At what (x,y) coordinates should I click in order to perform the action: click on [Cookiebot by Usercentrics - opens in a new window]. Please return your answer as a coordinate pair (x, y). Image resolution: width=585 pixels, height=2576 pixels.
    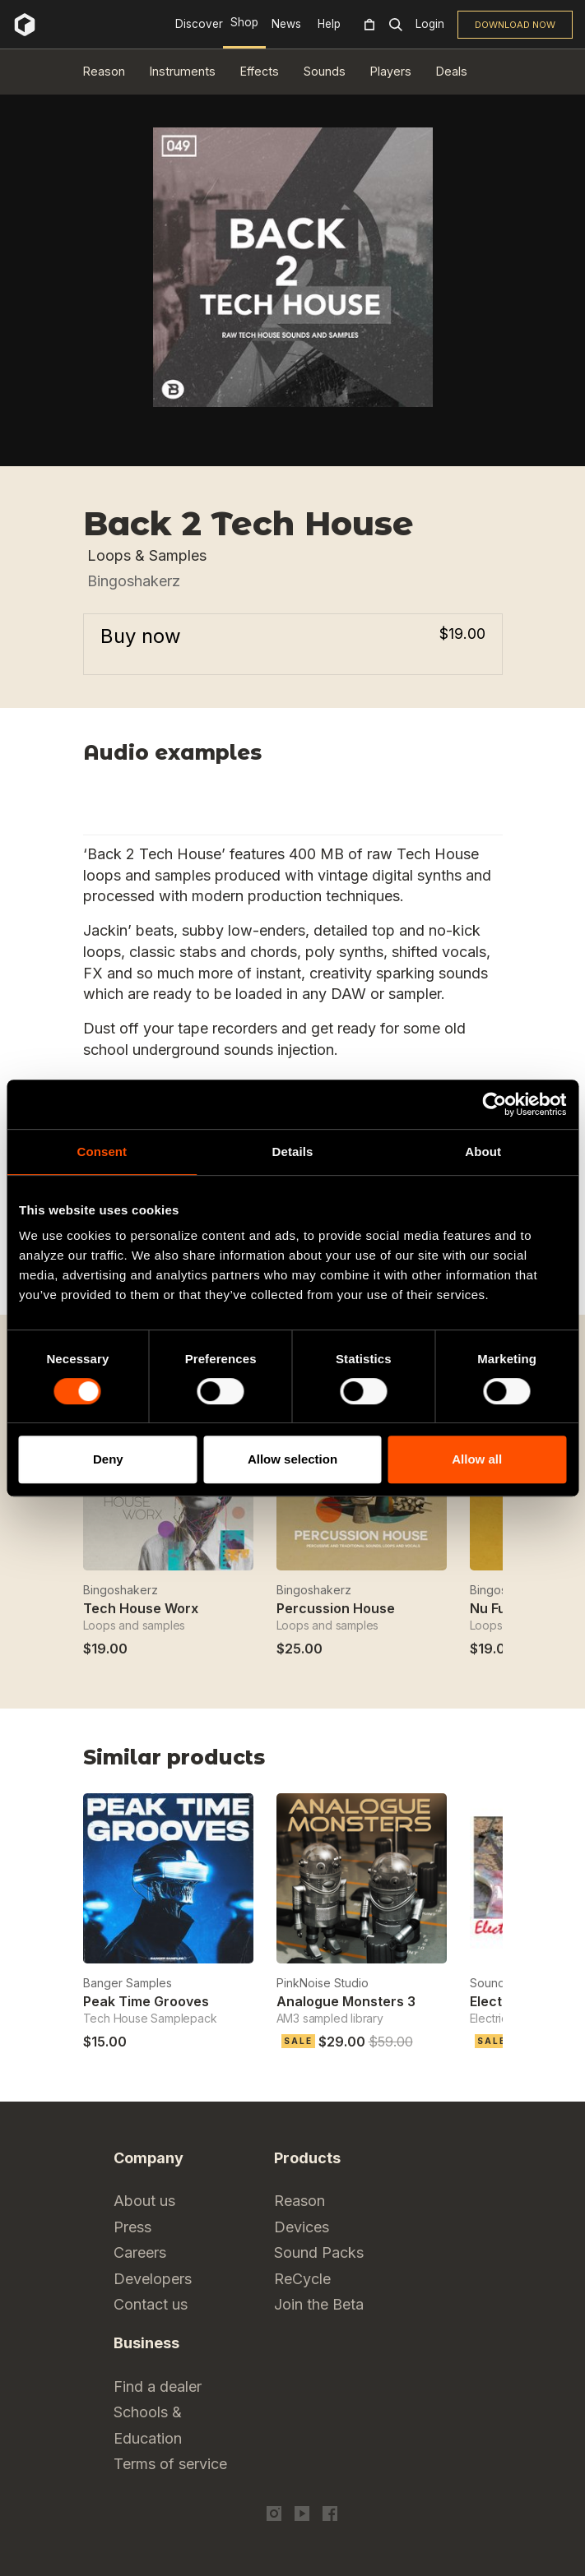
    Looking at the image, I should click on (494, 1104).